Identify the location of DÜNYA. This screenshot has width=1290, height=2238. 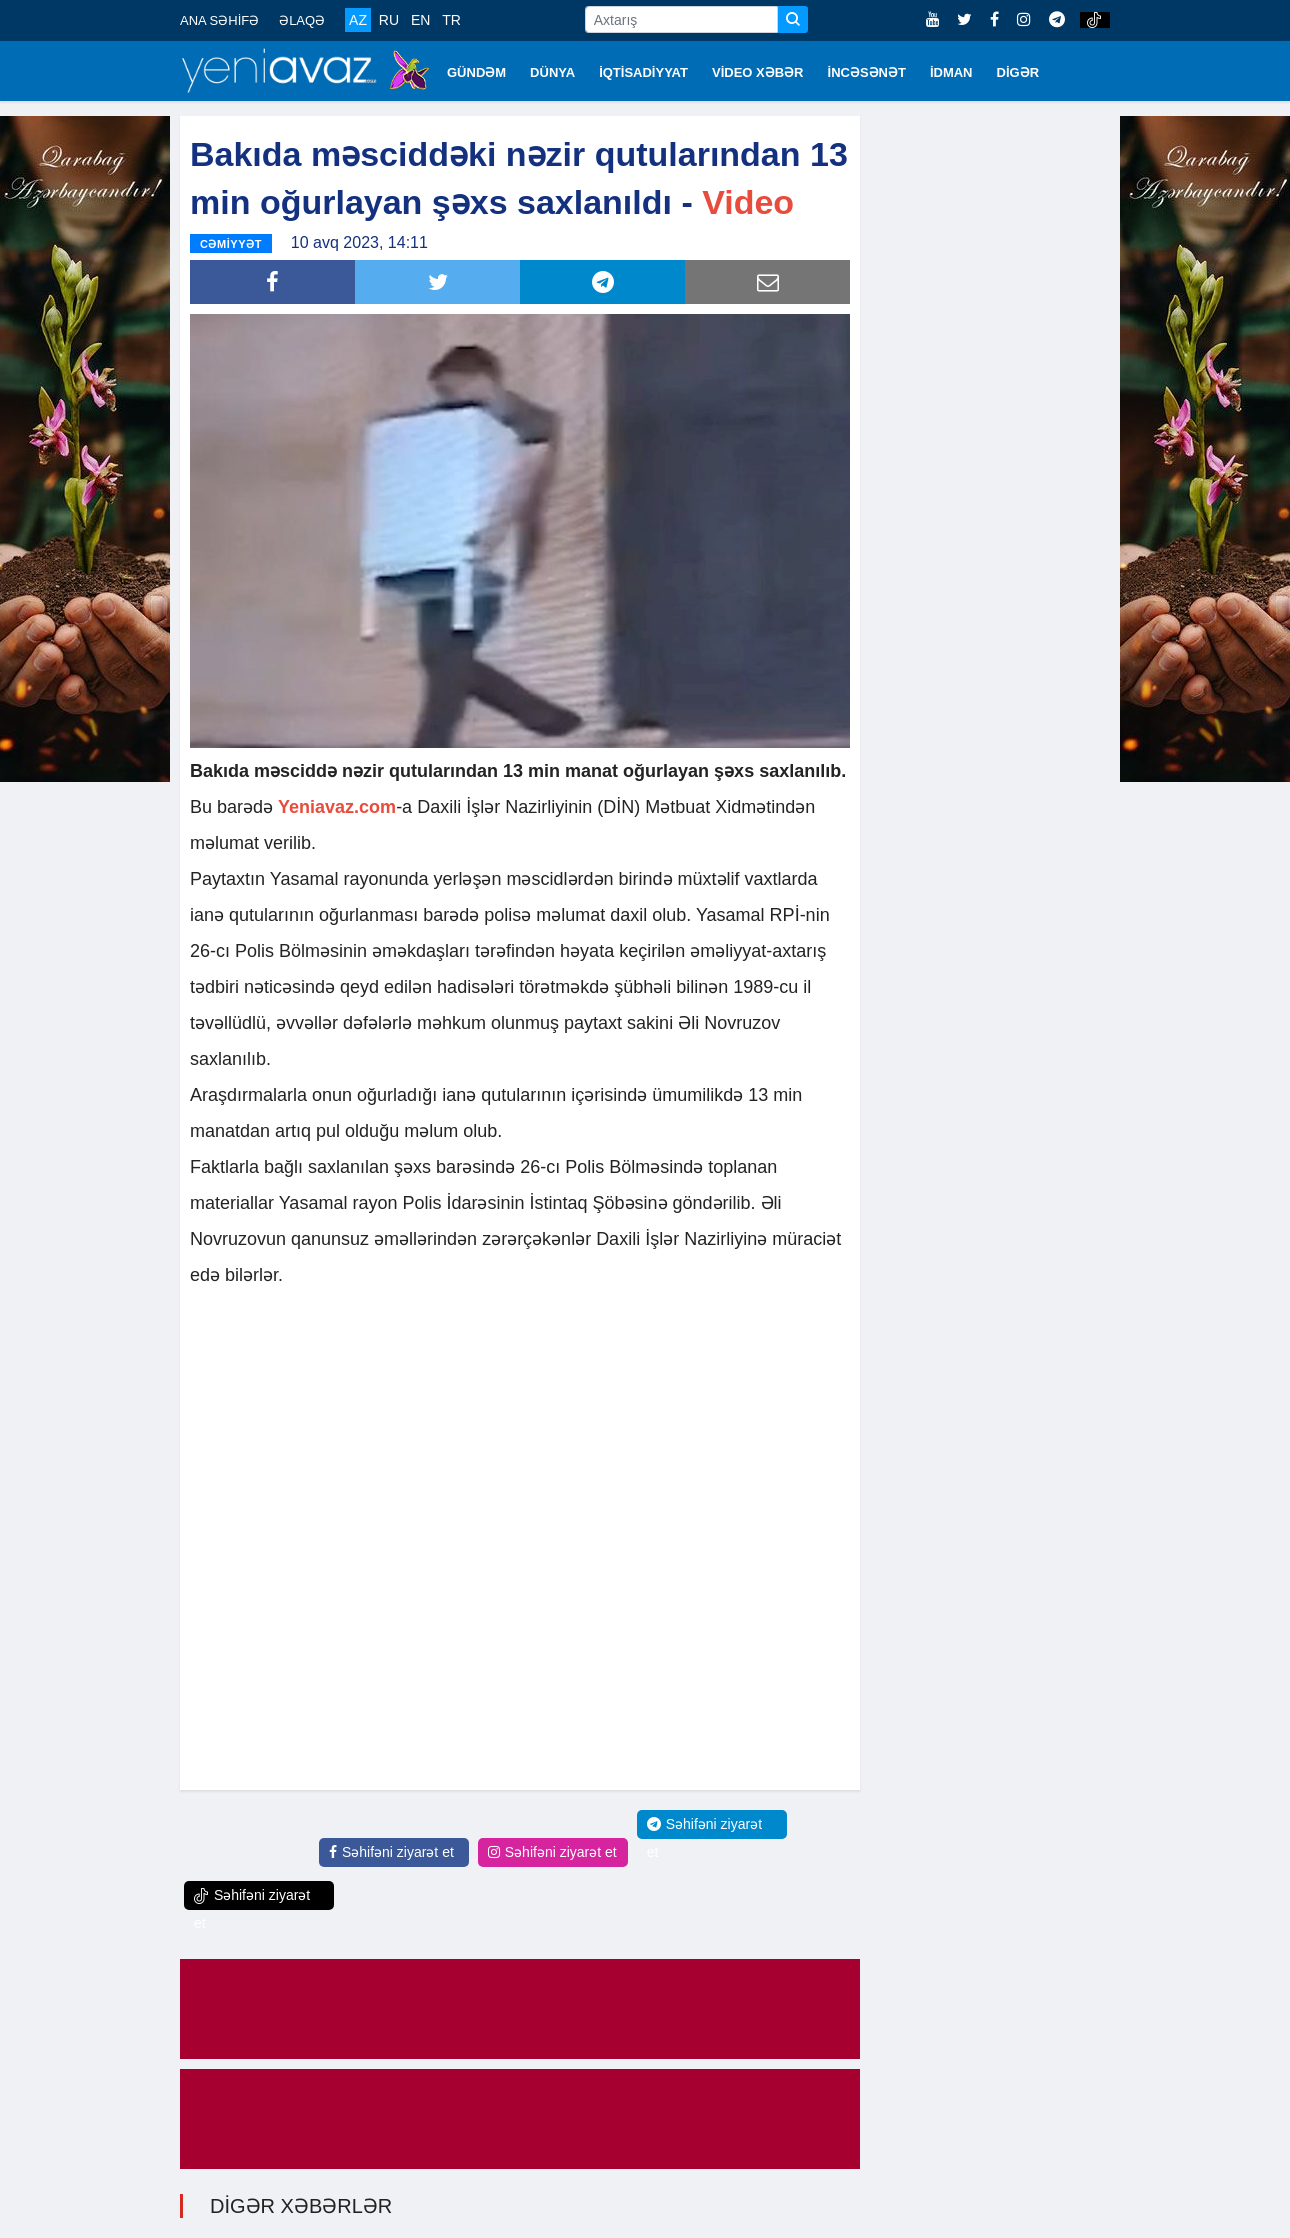
(552, 72).